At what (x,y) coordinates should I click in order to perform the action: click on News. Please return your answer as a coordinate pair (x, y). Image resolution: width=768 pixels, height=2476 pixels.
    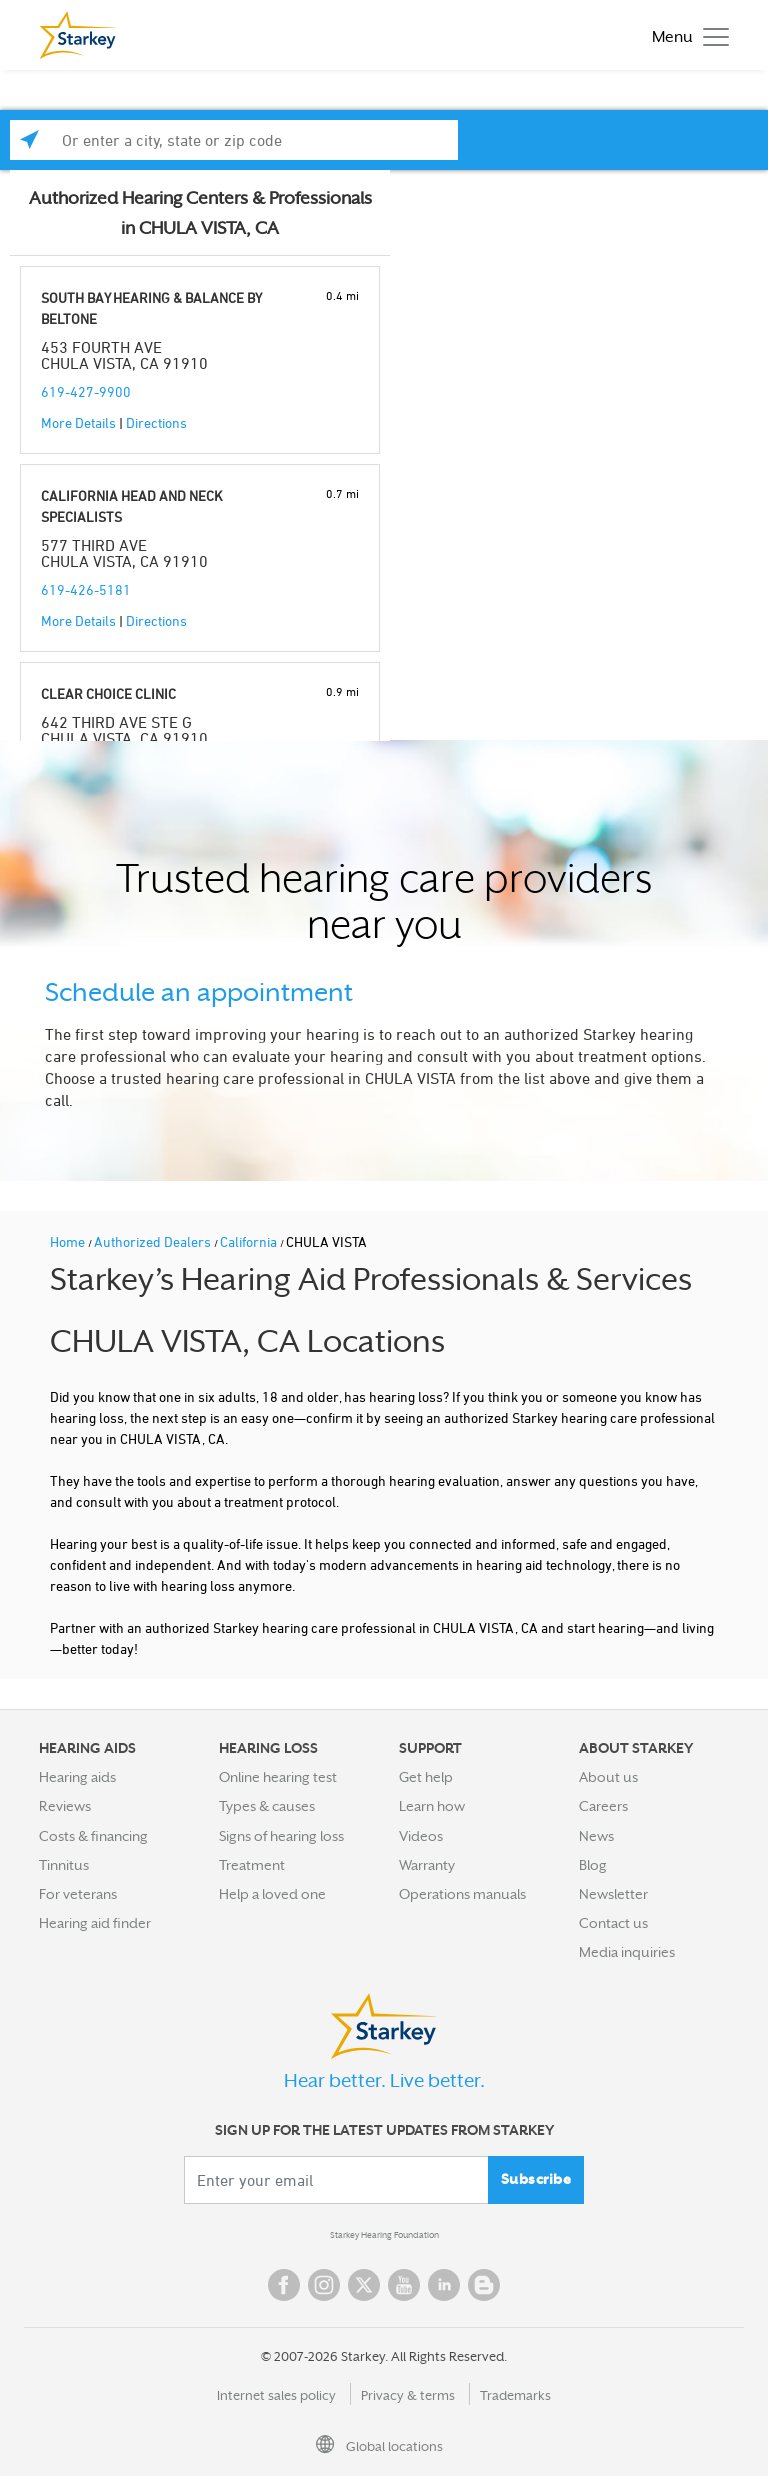
    Looking at the image, I should click on (596, 1836).